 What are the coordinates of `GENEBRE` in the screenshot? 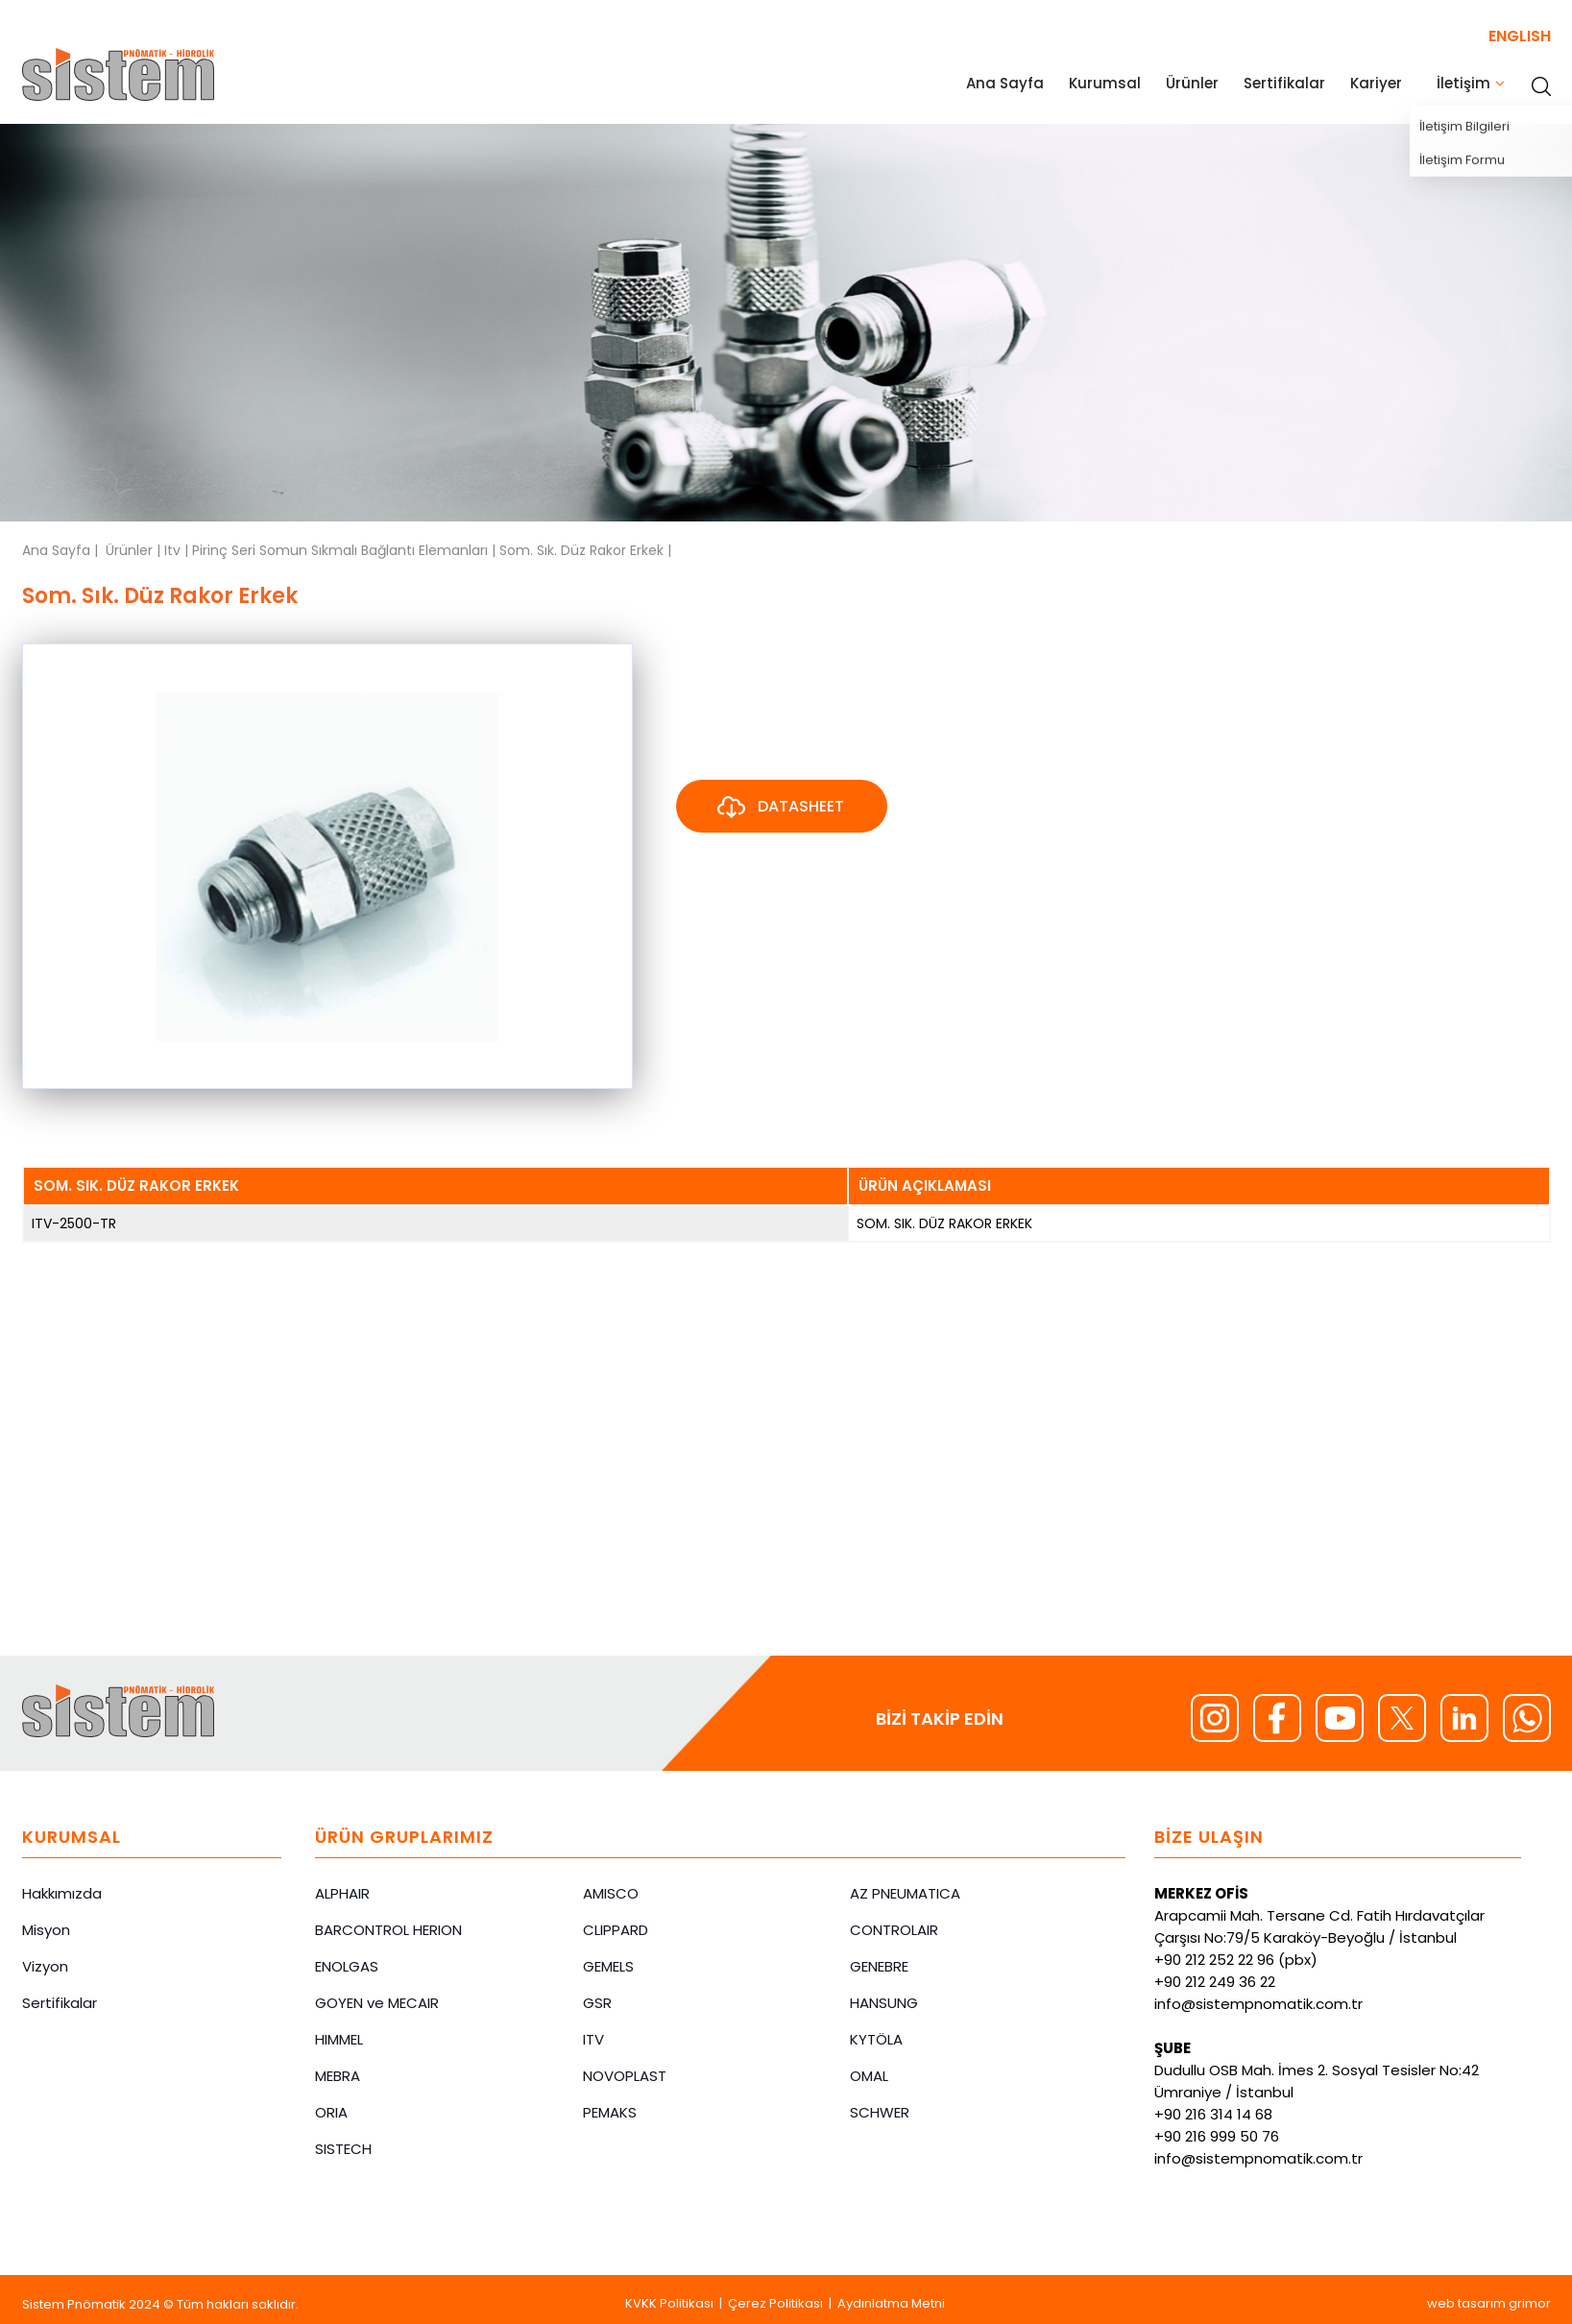 It's located at (879, 1966).